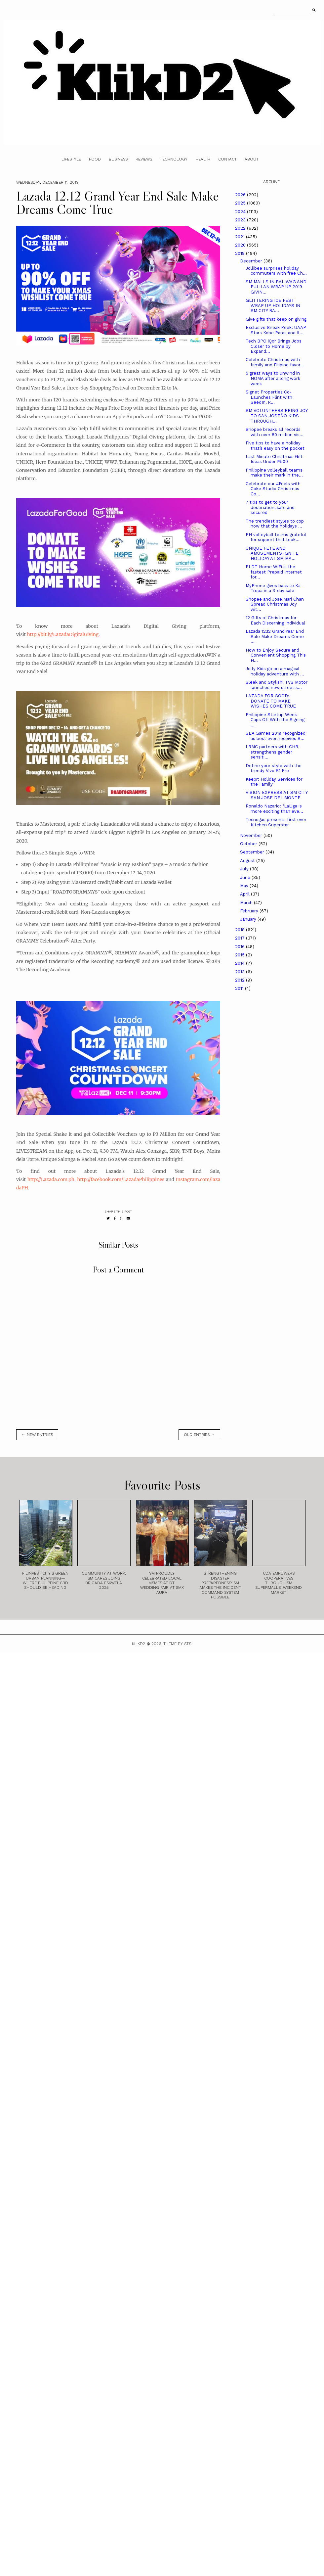 This screenshot has height=2576, width=324. I want to click on 12 Gifts of Christmas for Each Discerning Individual, so click(275, 620).